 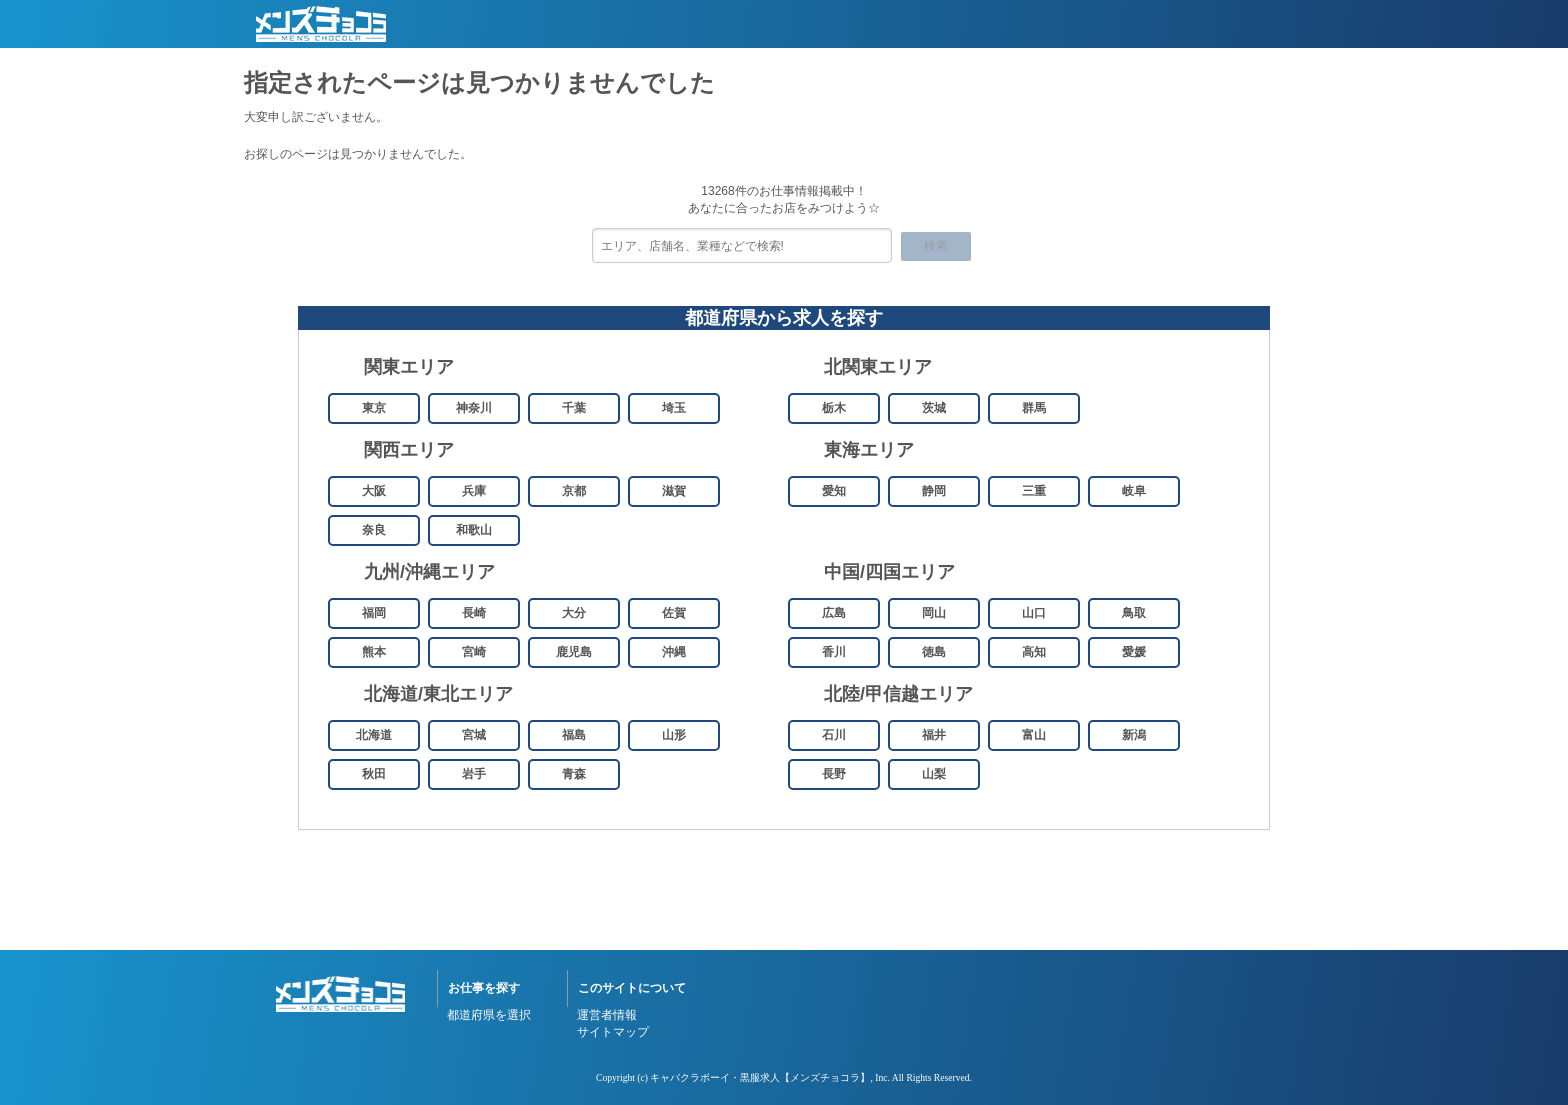 I want to click on 都道府県を選択, so click(x=489, y=1015).